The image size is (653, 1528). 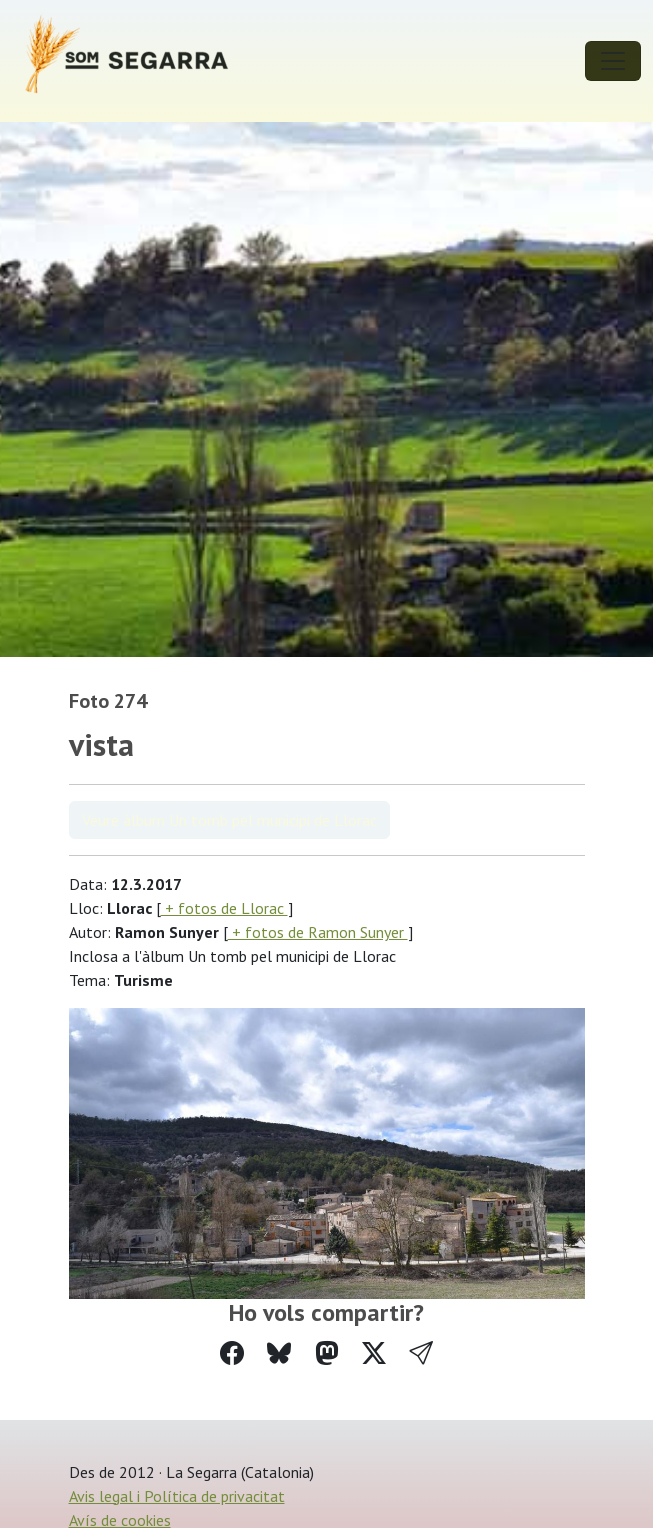 I want to click on Veure àlbum Un tomb pel municipi de Llorac, so click(x=229, y=820).